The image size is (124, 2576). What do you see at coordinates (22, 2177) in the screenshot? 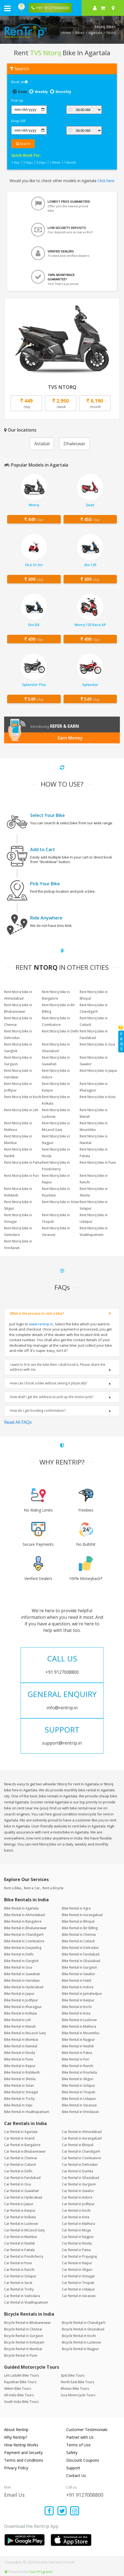
I see `Car Rental in Faridabad` at bounding box center [22, 2177].